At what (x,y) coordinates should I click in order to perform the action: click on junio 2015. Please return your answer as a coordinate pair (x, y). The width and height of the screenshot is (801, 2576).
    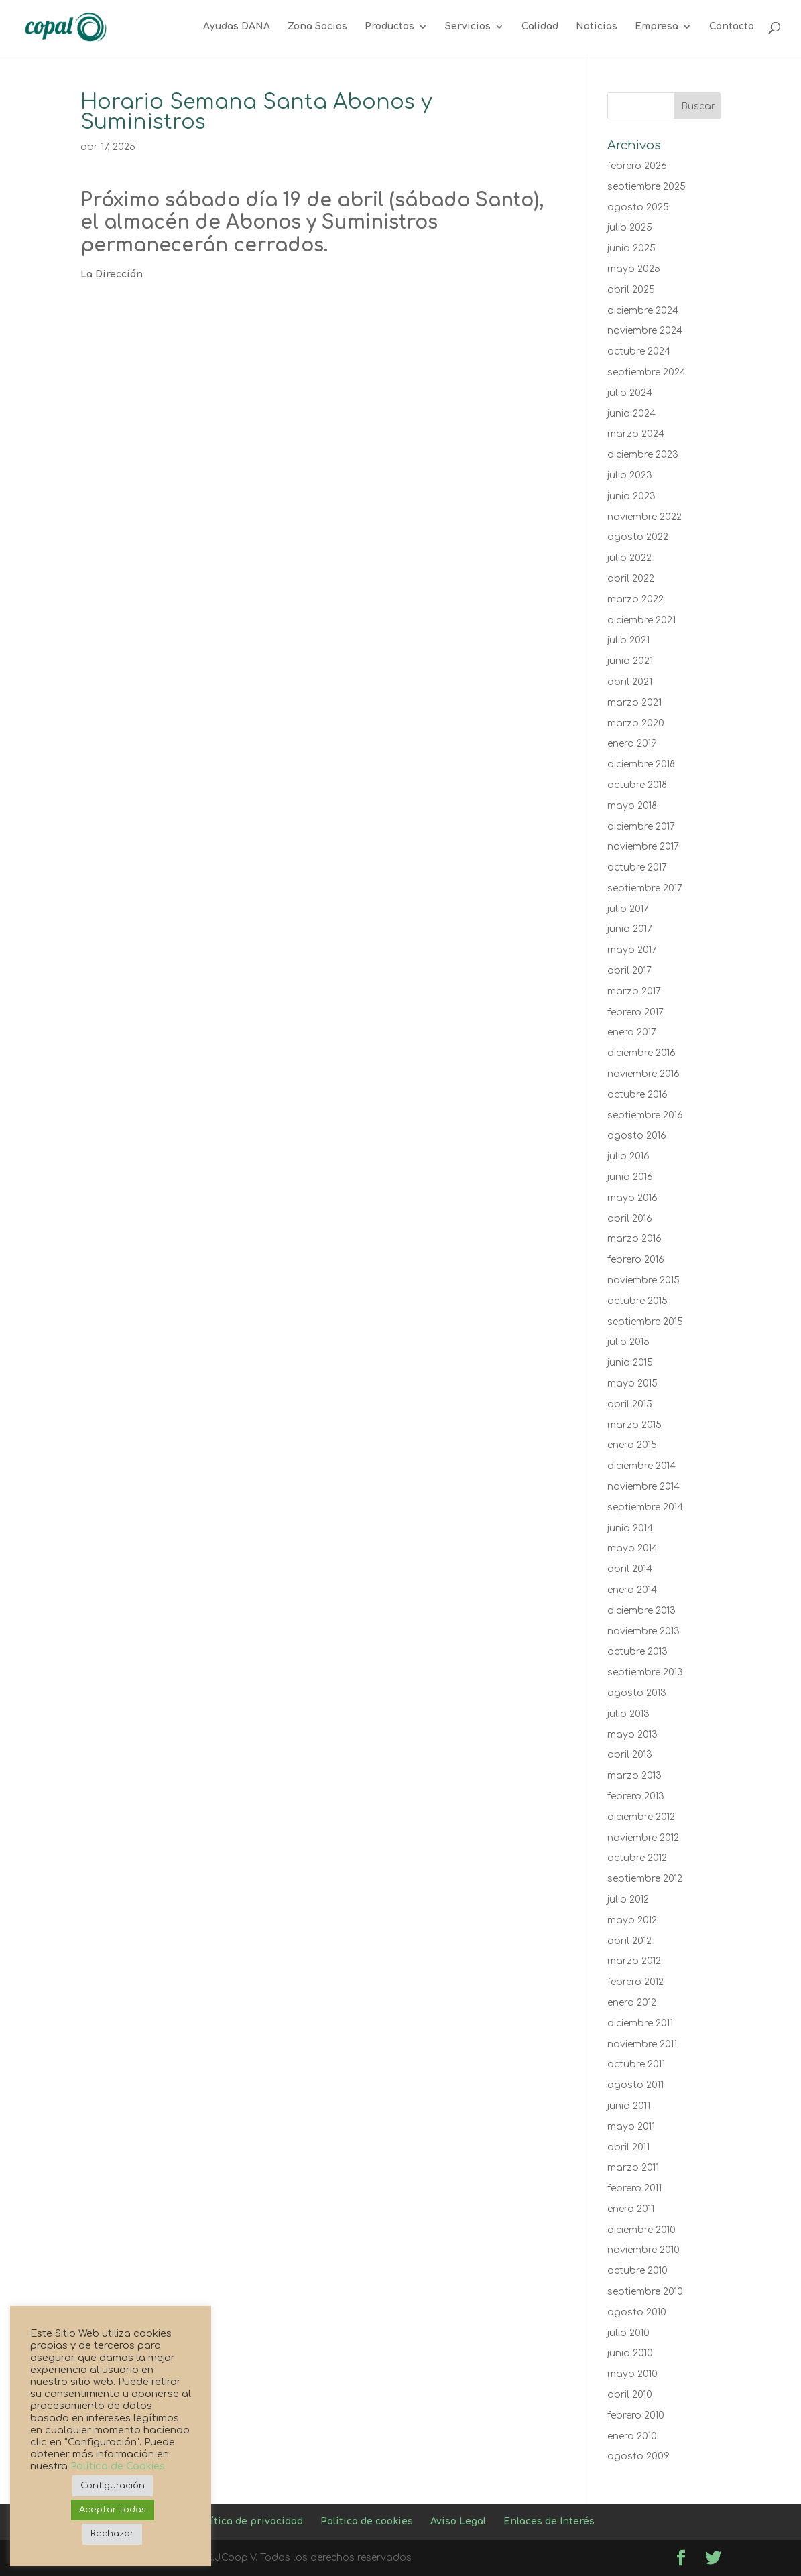
    Looking at the image, I should click on (630, 1363).